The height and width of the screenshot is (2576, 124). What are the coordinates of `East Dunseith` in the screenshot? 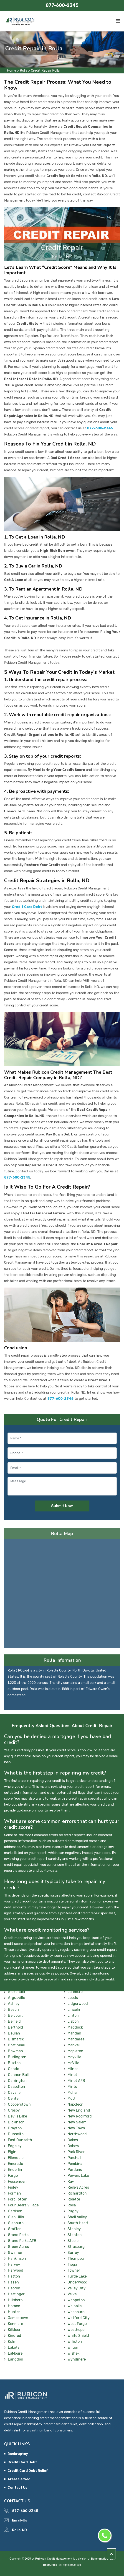 It's located at (20, 2140).